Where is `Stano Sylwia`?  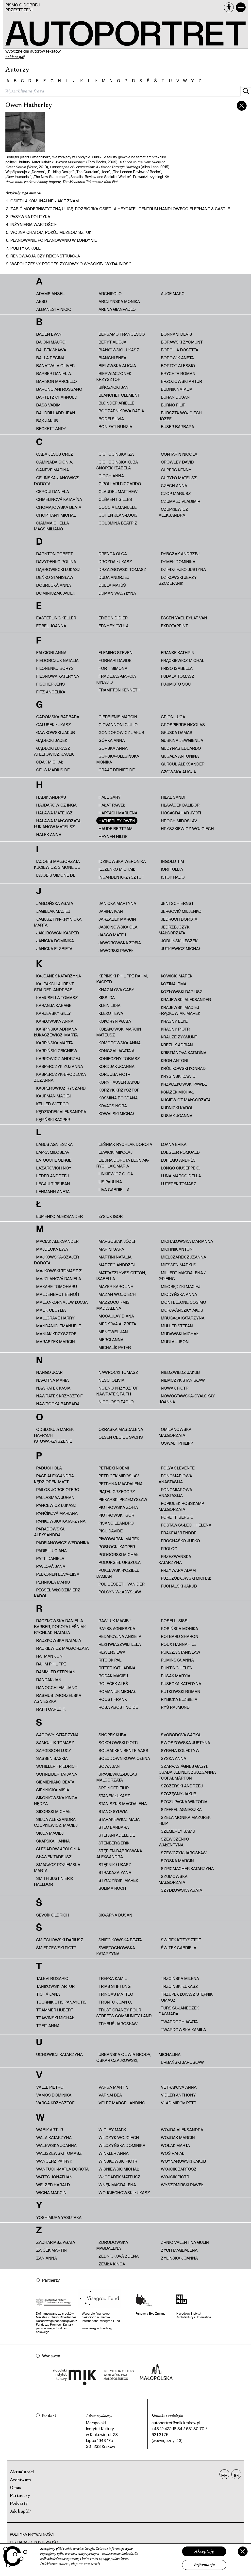 Stano Sylwia is located at coordinates (113, 1811).